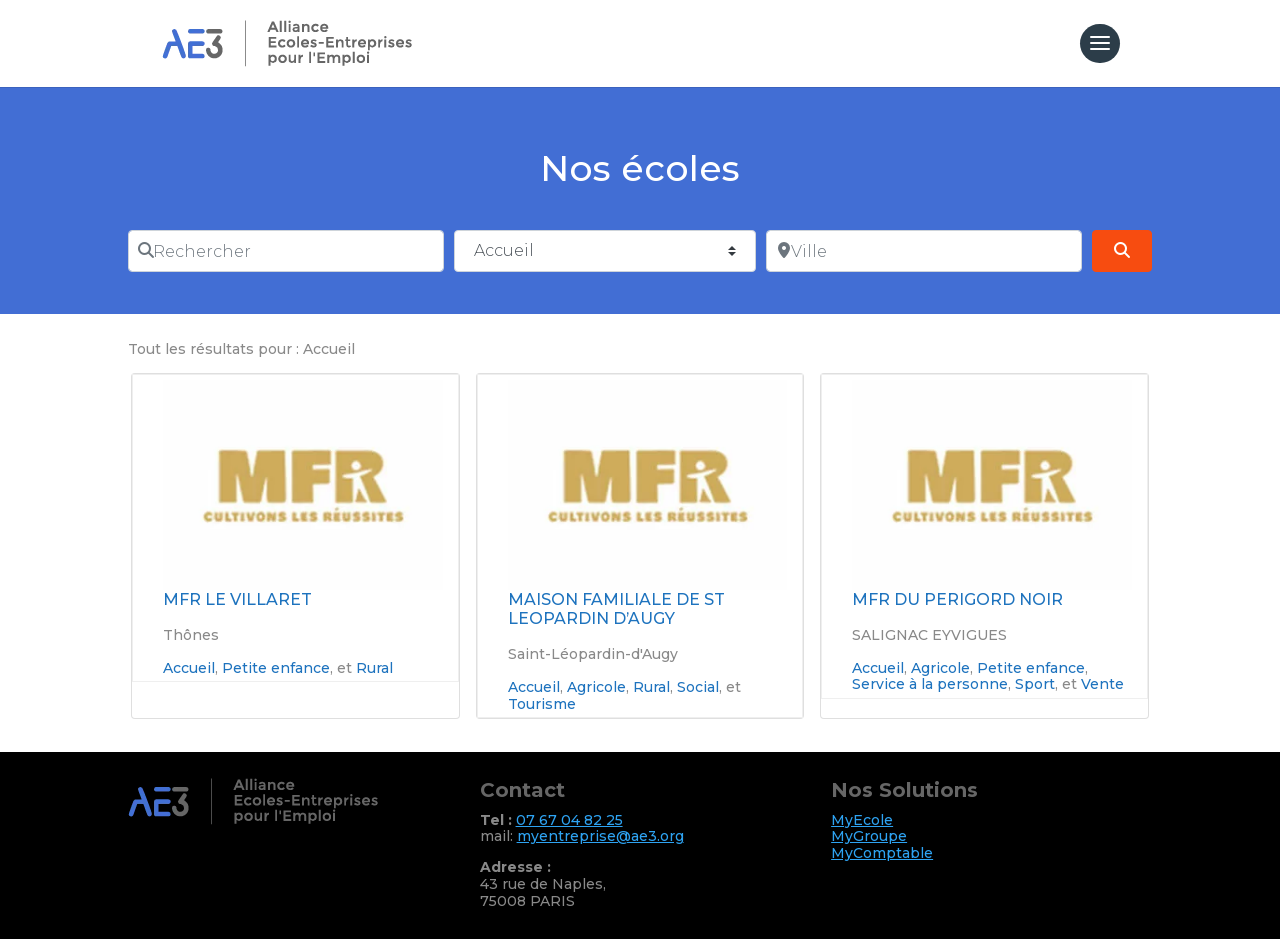 The width and height of the screenshot is (1280, 939). Describe the element at coordinates (542, 704) in the screenshot. I see `Tourisme` at that location.